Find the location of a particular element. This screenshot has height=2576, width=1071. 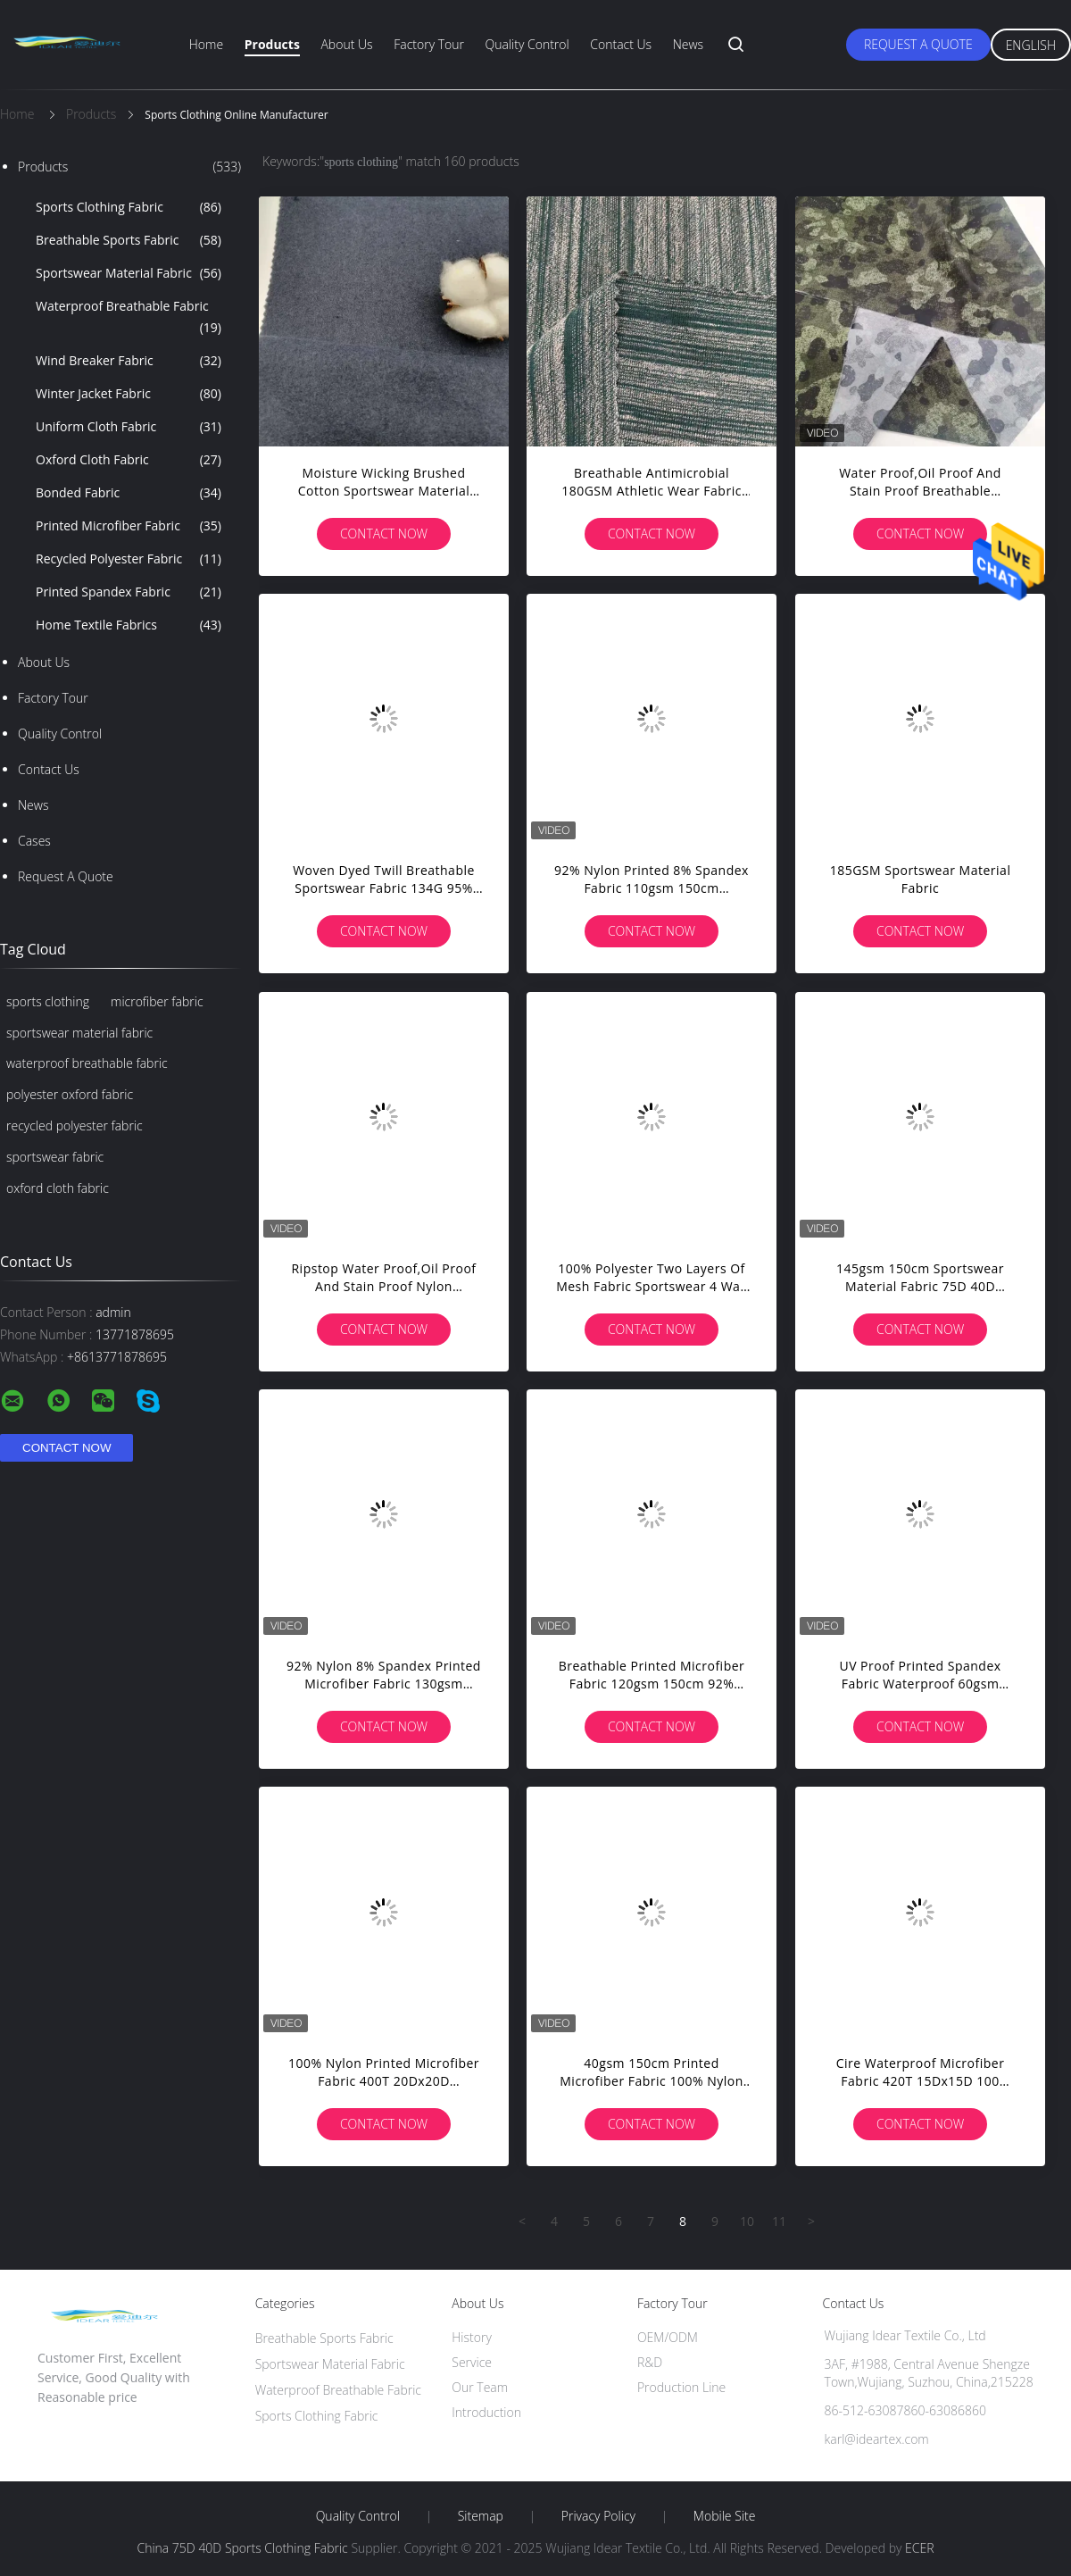

sportswear fabric is located at coordinates (55, 1156).